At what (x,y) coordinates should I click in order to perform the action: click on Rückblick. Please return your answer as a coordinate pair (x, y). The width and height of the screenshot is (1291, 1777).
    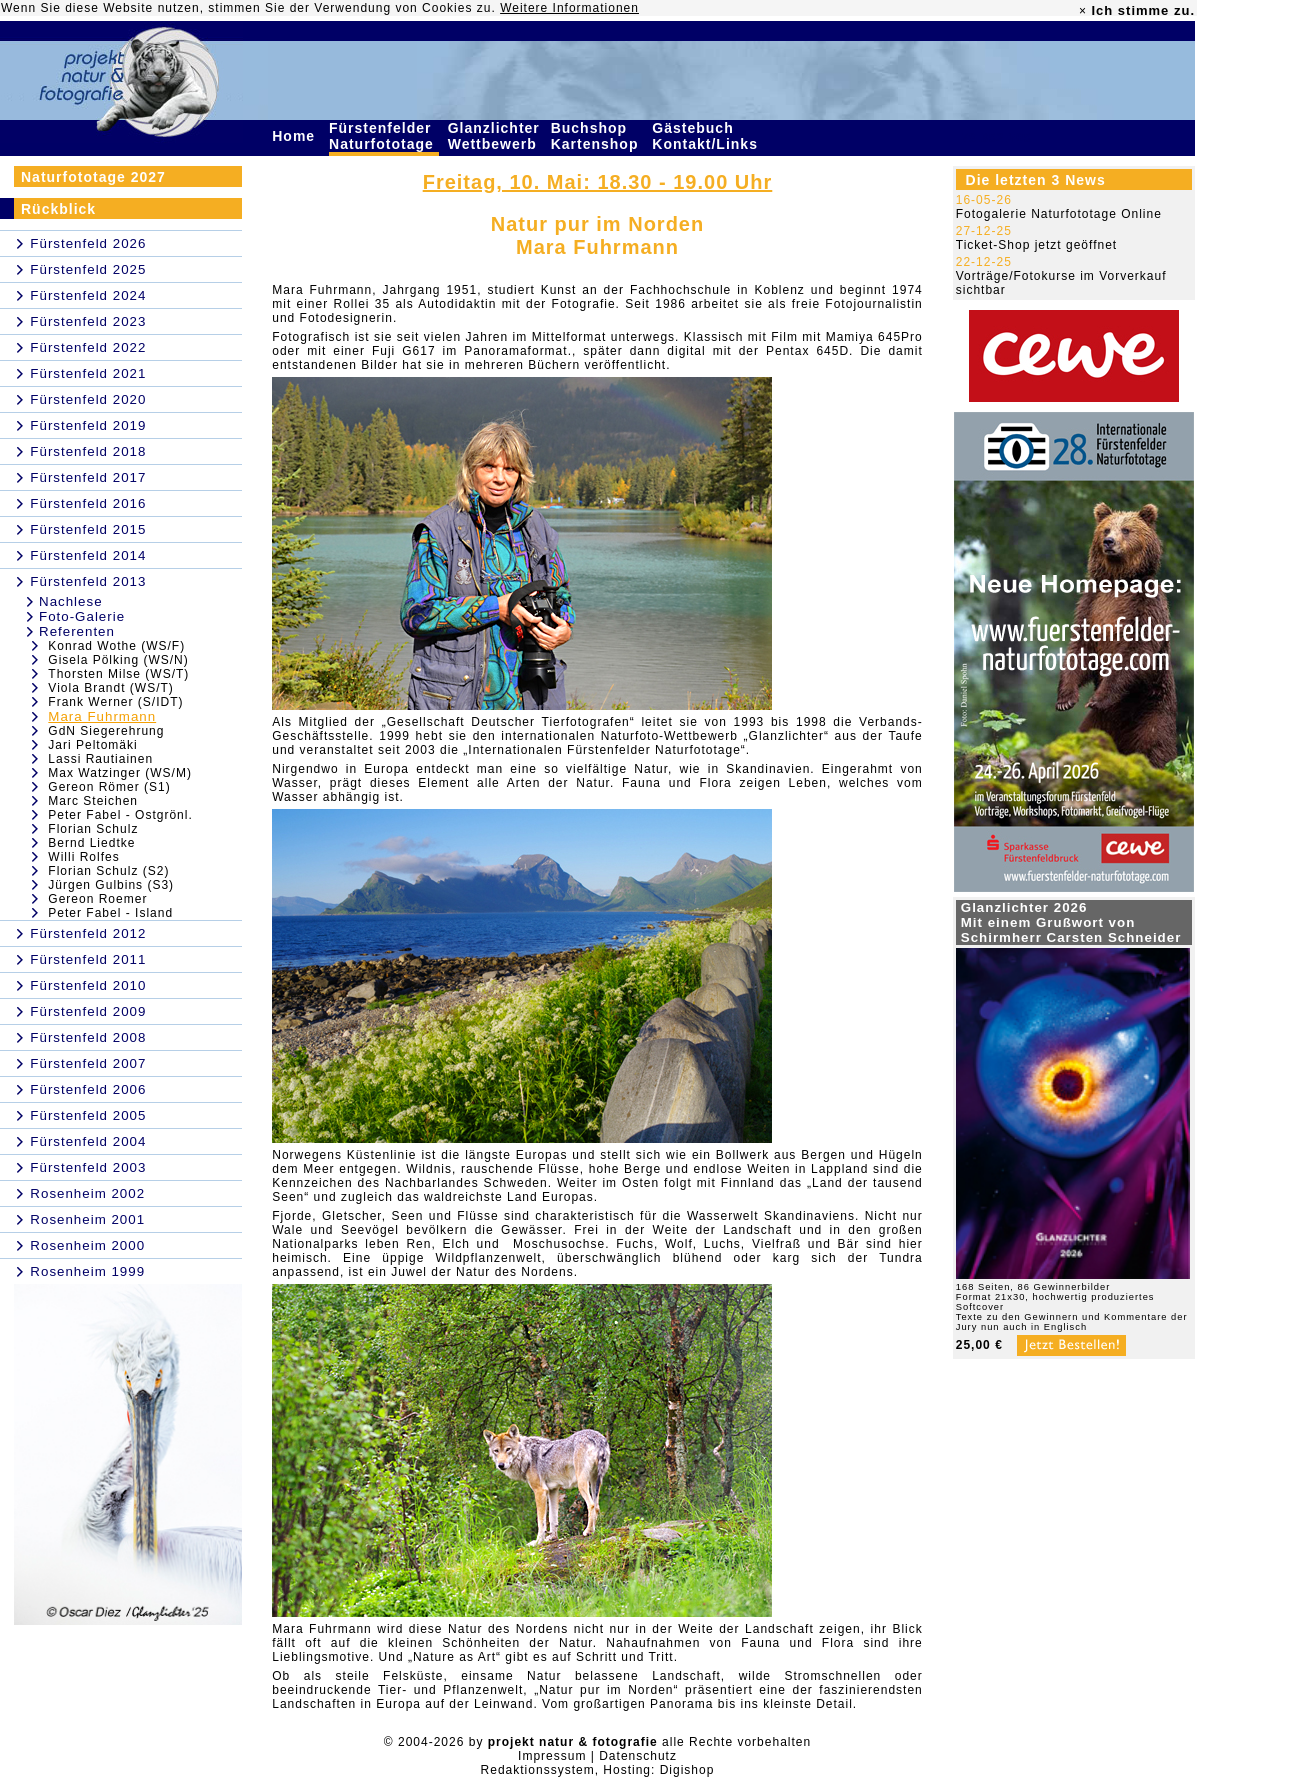
    Looking at the image, I should click on (58, 209).